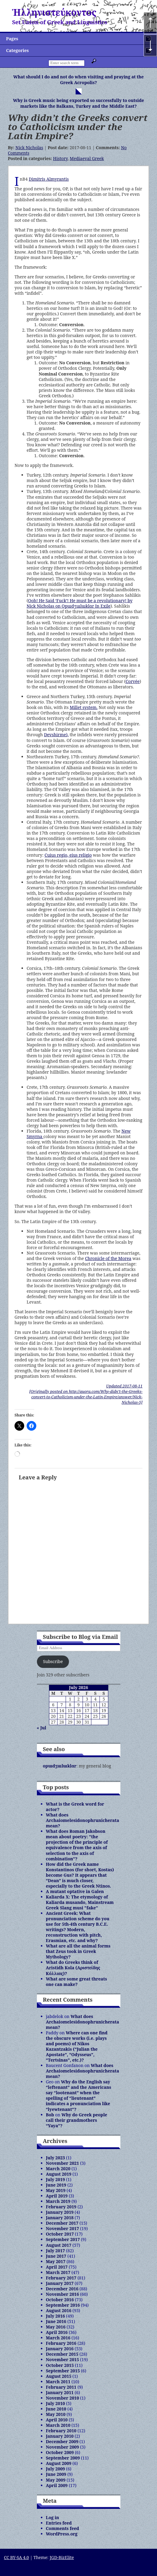 Image resolution: width=157 pixels, height=2576 pixels. Describe the element at coordinates (57, 2485) in the screenshot. I see `April 2009` at that location.